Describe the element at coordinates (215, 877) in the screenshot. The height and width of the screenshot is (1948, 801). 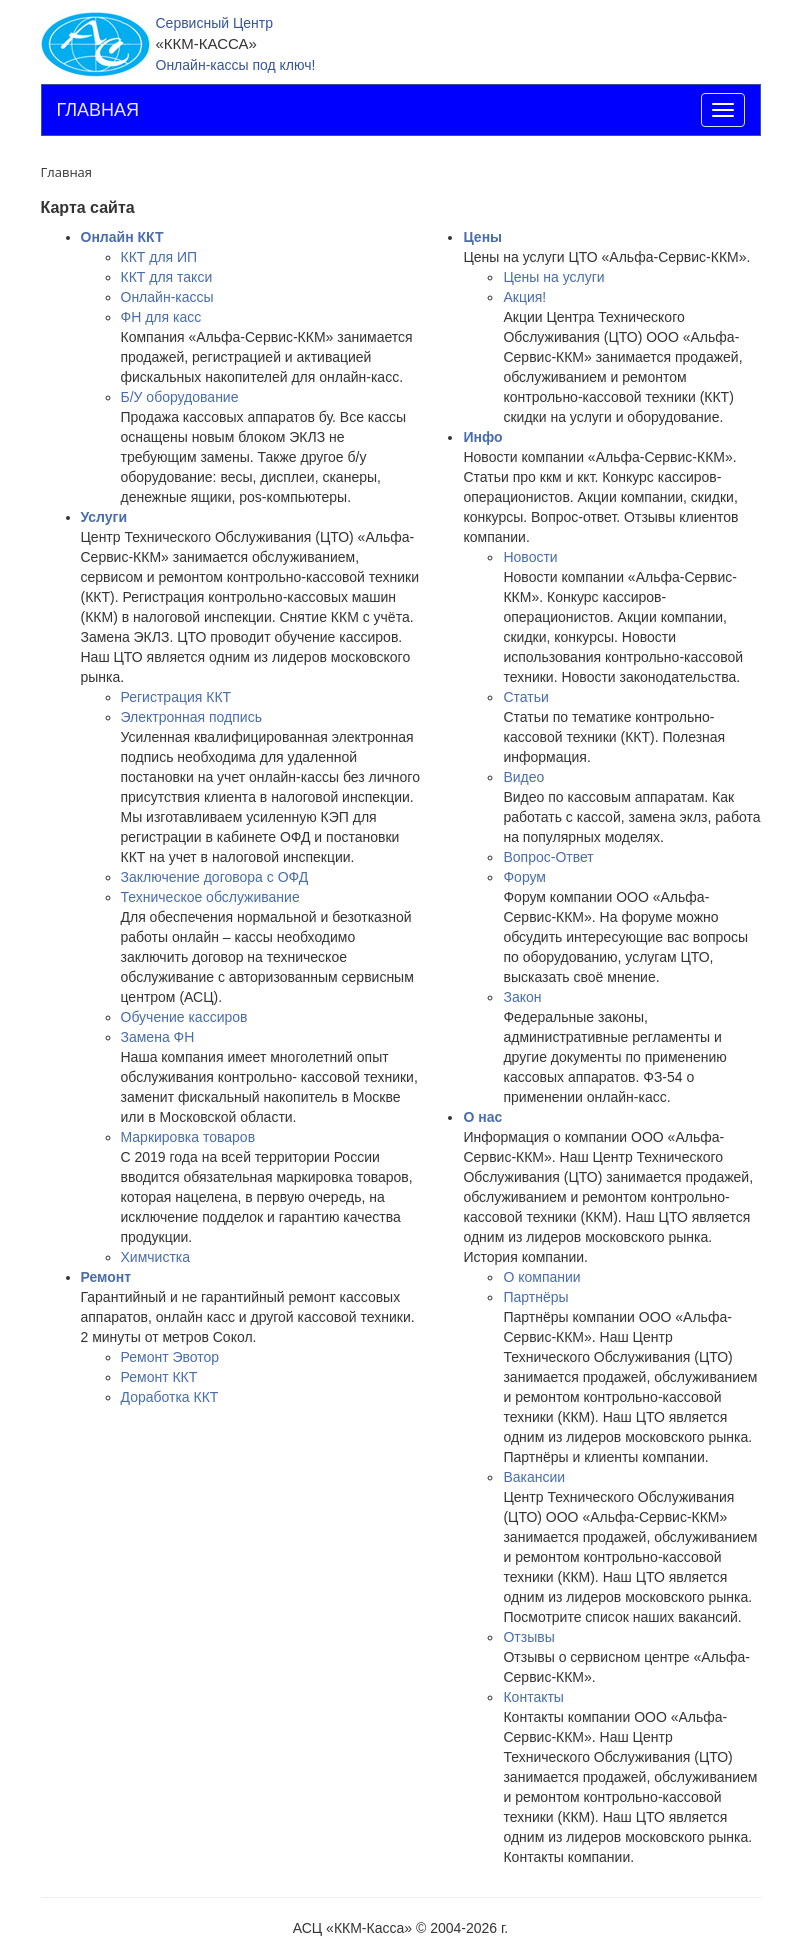
I see `Заключение договора с ОФД` at that location.